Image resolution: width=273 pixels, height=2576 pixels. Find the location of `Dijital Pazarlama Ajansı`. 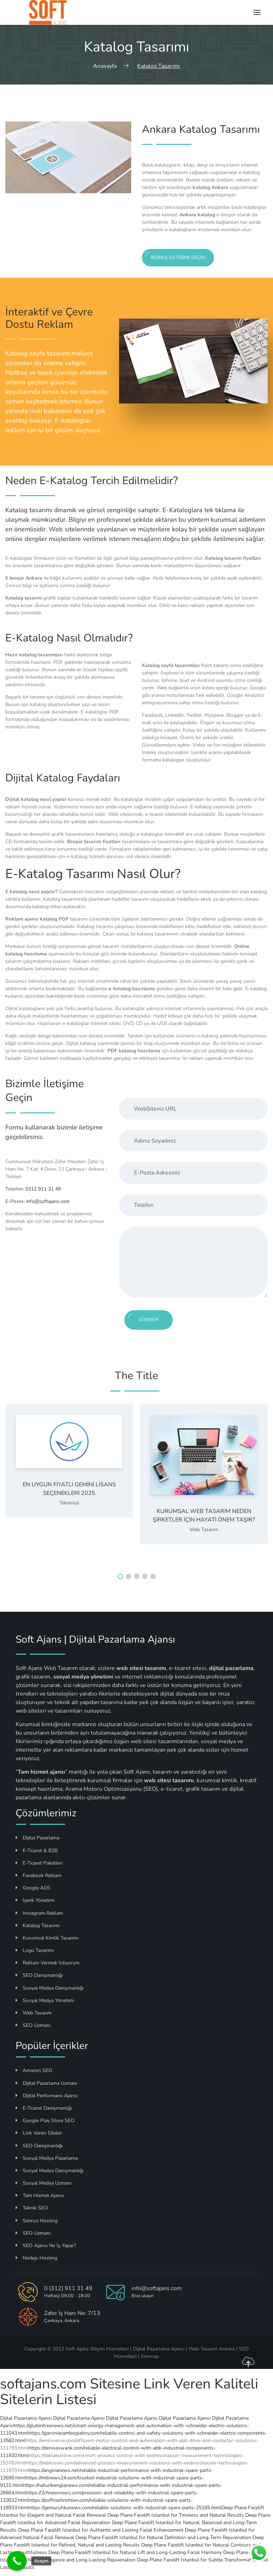

Dijital Pazarlama Ajansı is located at coordinates (26, 2418).